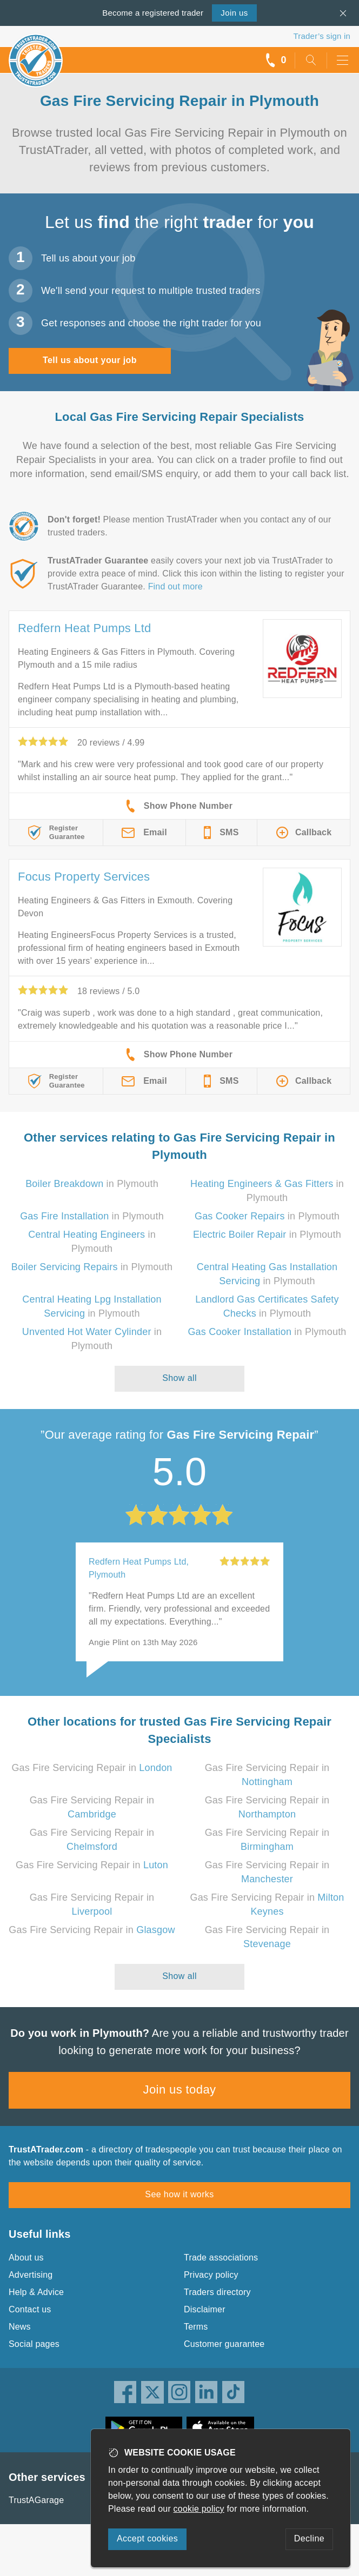 The width and height of the screenshot is (359, 2576). I want to click on Privacy policy, so click(211, 2274).